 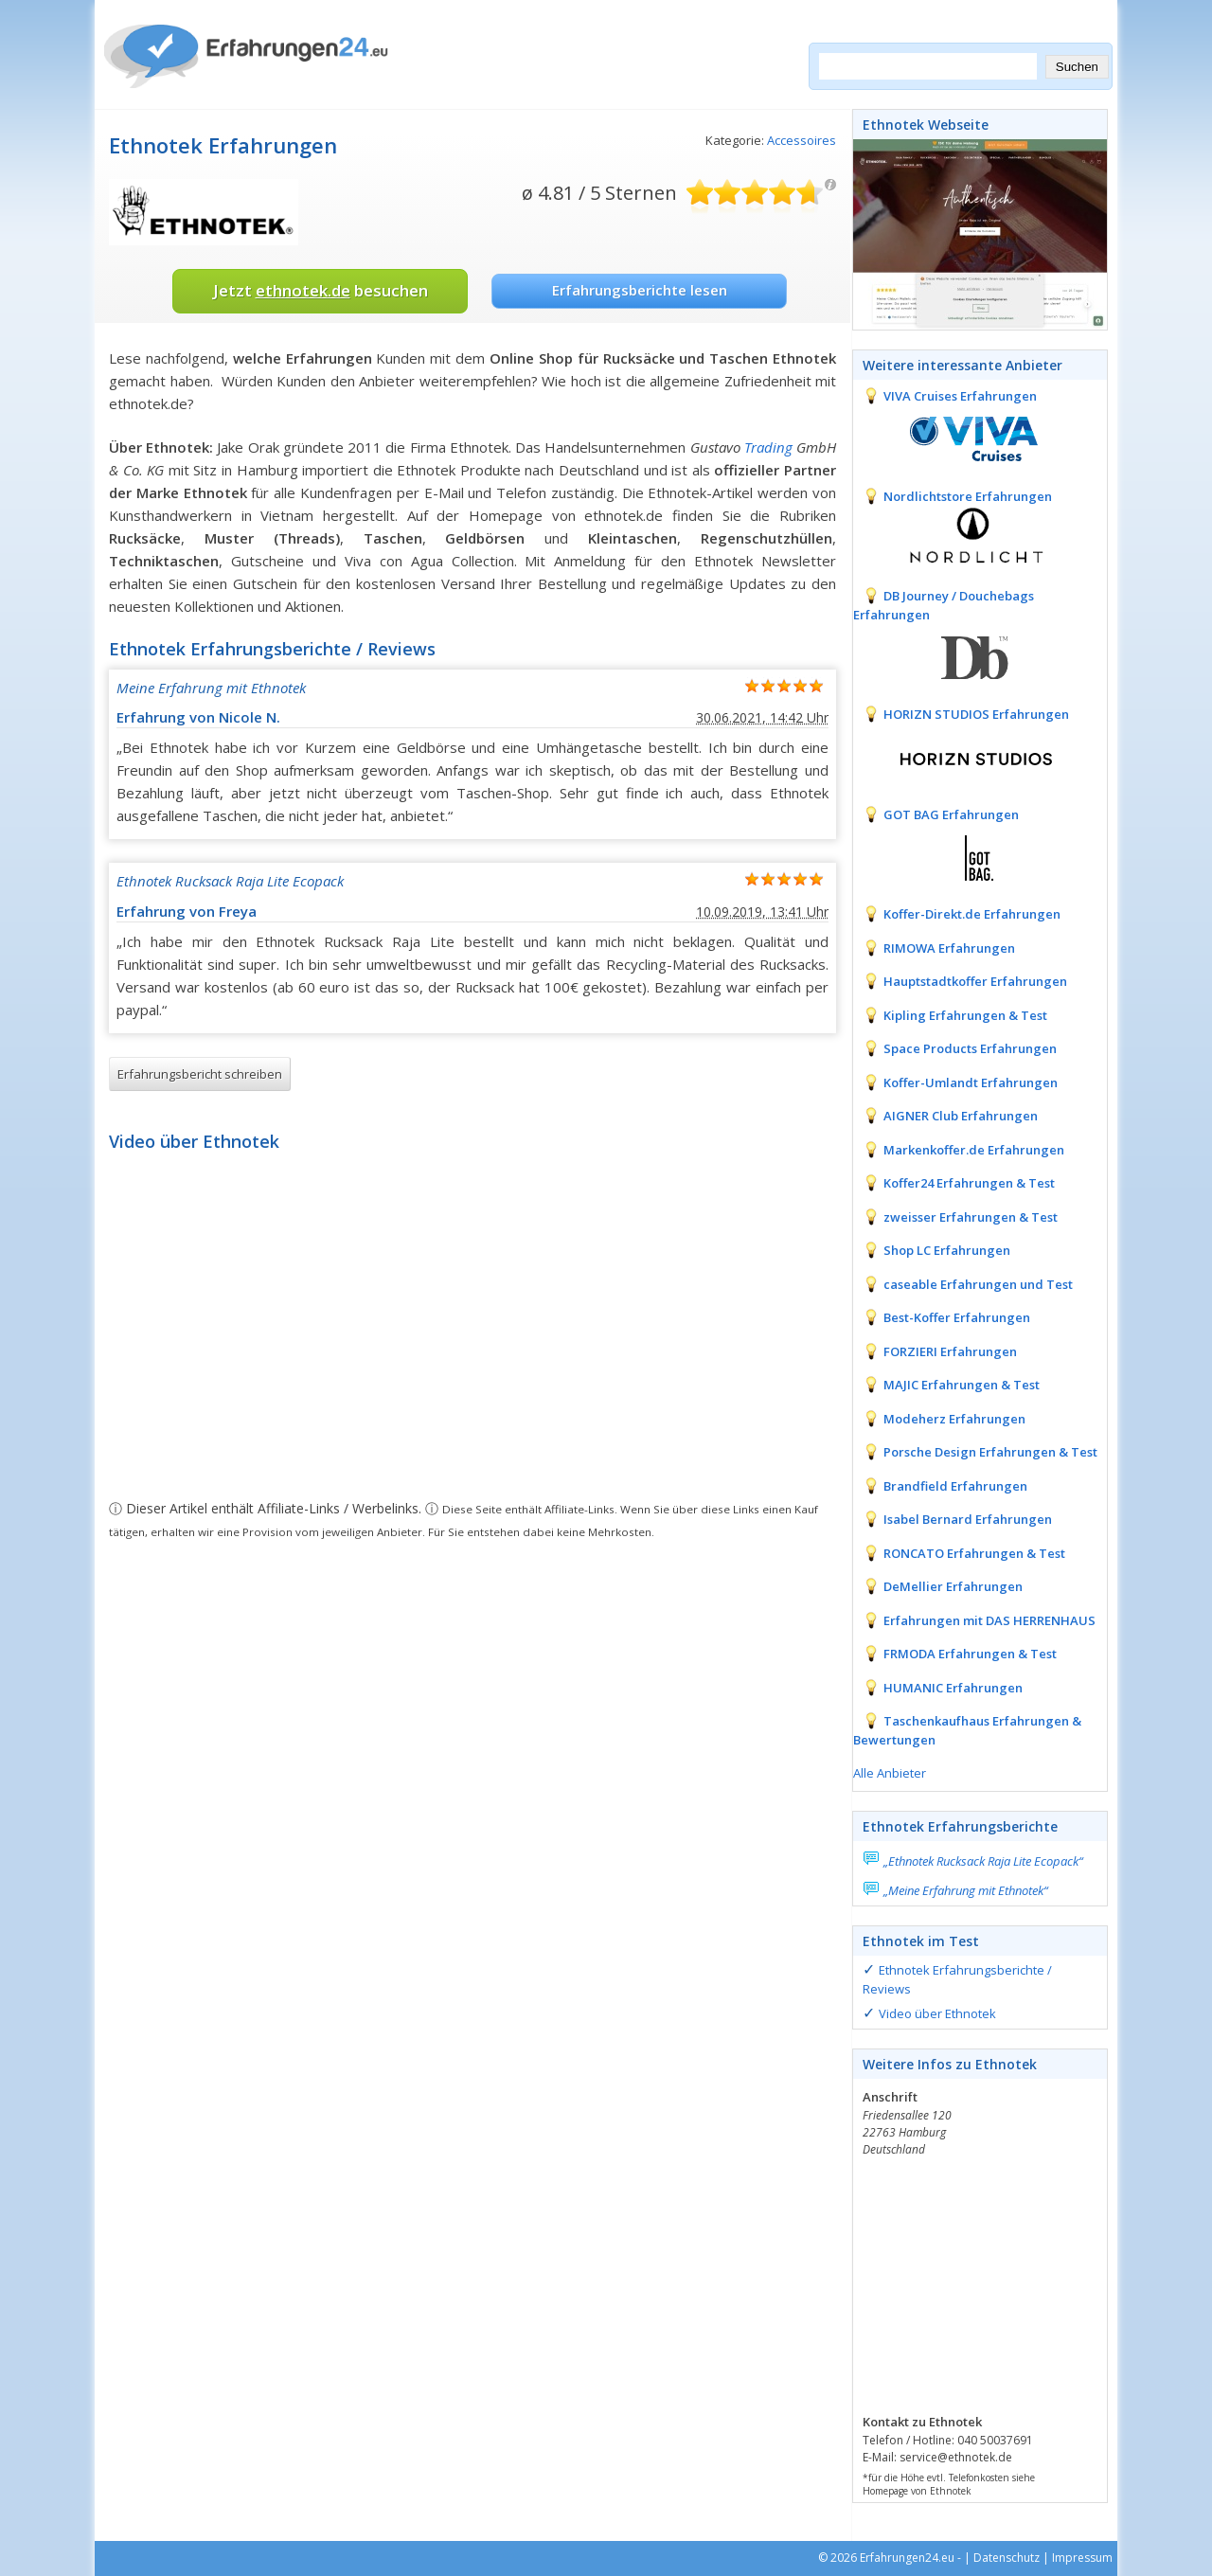 What do you see at coordinates (801, 140) in the screenshot?
I see `Accessoires` at bounding box center [801, 140].